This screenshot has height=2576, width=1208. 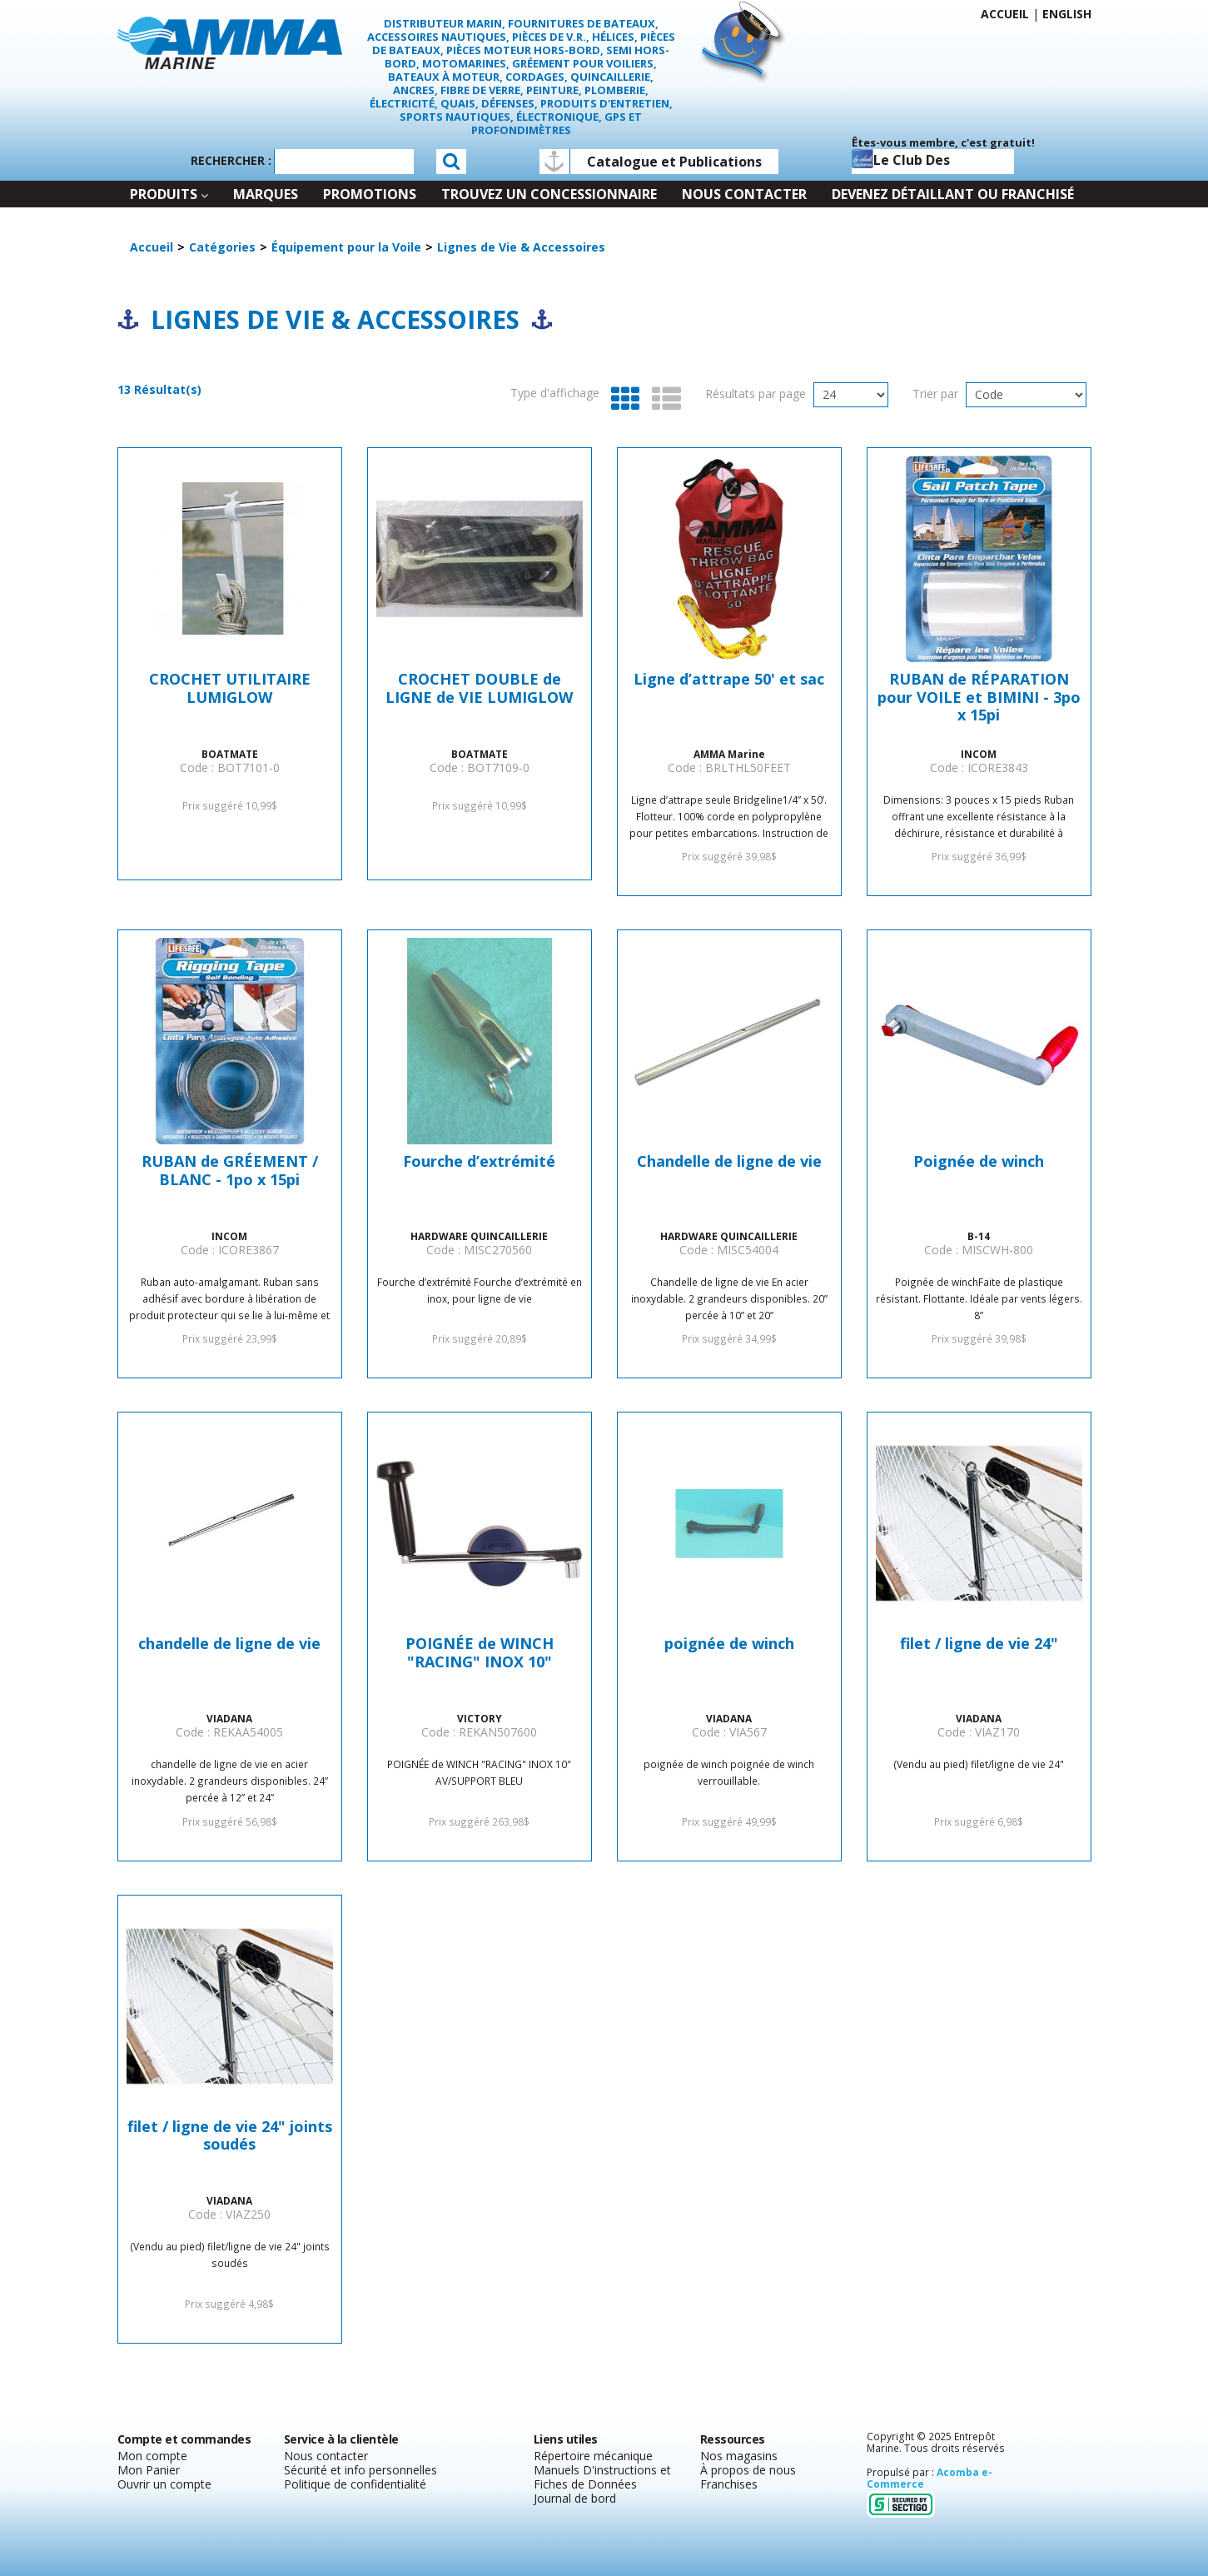 What do you see at coordinates (575, 2498) in the screenshot?
I see `Journal de bord` at bounding box center [575, 2498].